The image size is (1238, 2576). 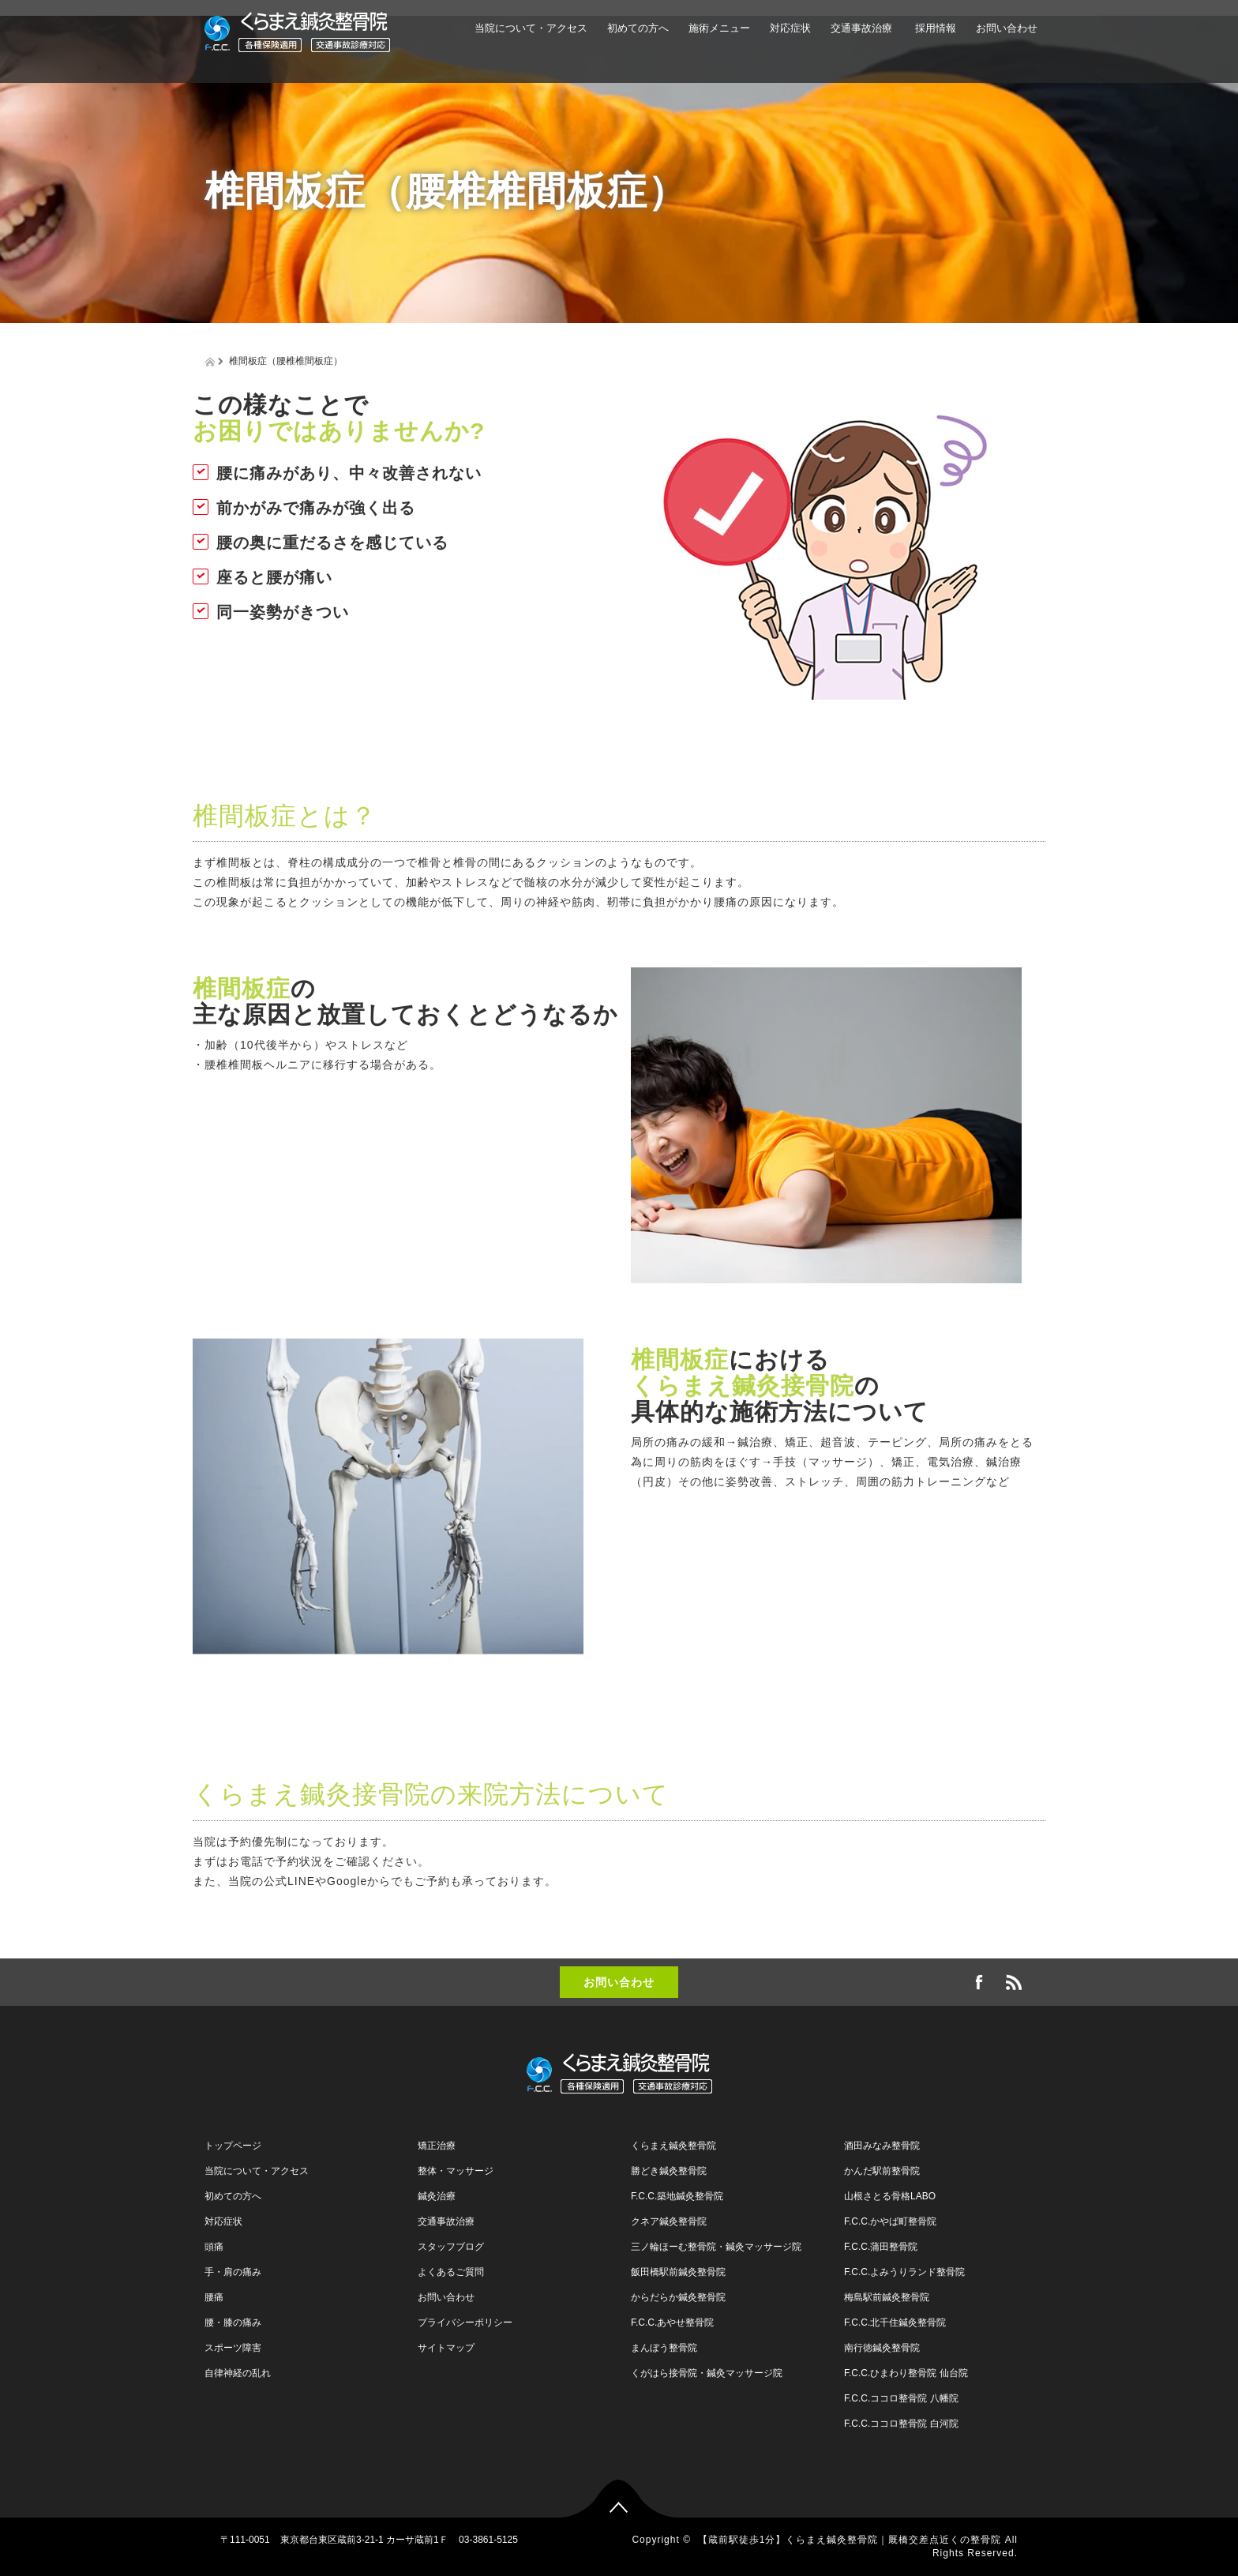 What do you see at coordinates (678, 2297) in the screenshot?
I see `からだらか鍼灸整骨院` at bounding box center [678, 2297].